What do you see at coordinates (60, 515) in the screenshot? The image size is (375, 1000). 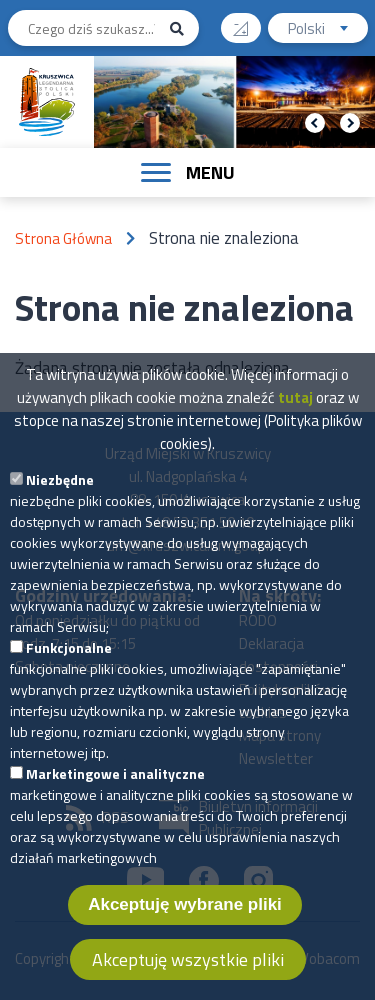 I see `Niezbędne` at bounding box center [60, 515].